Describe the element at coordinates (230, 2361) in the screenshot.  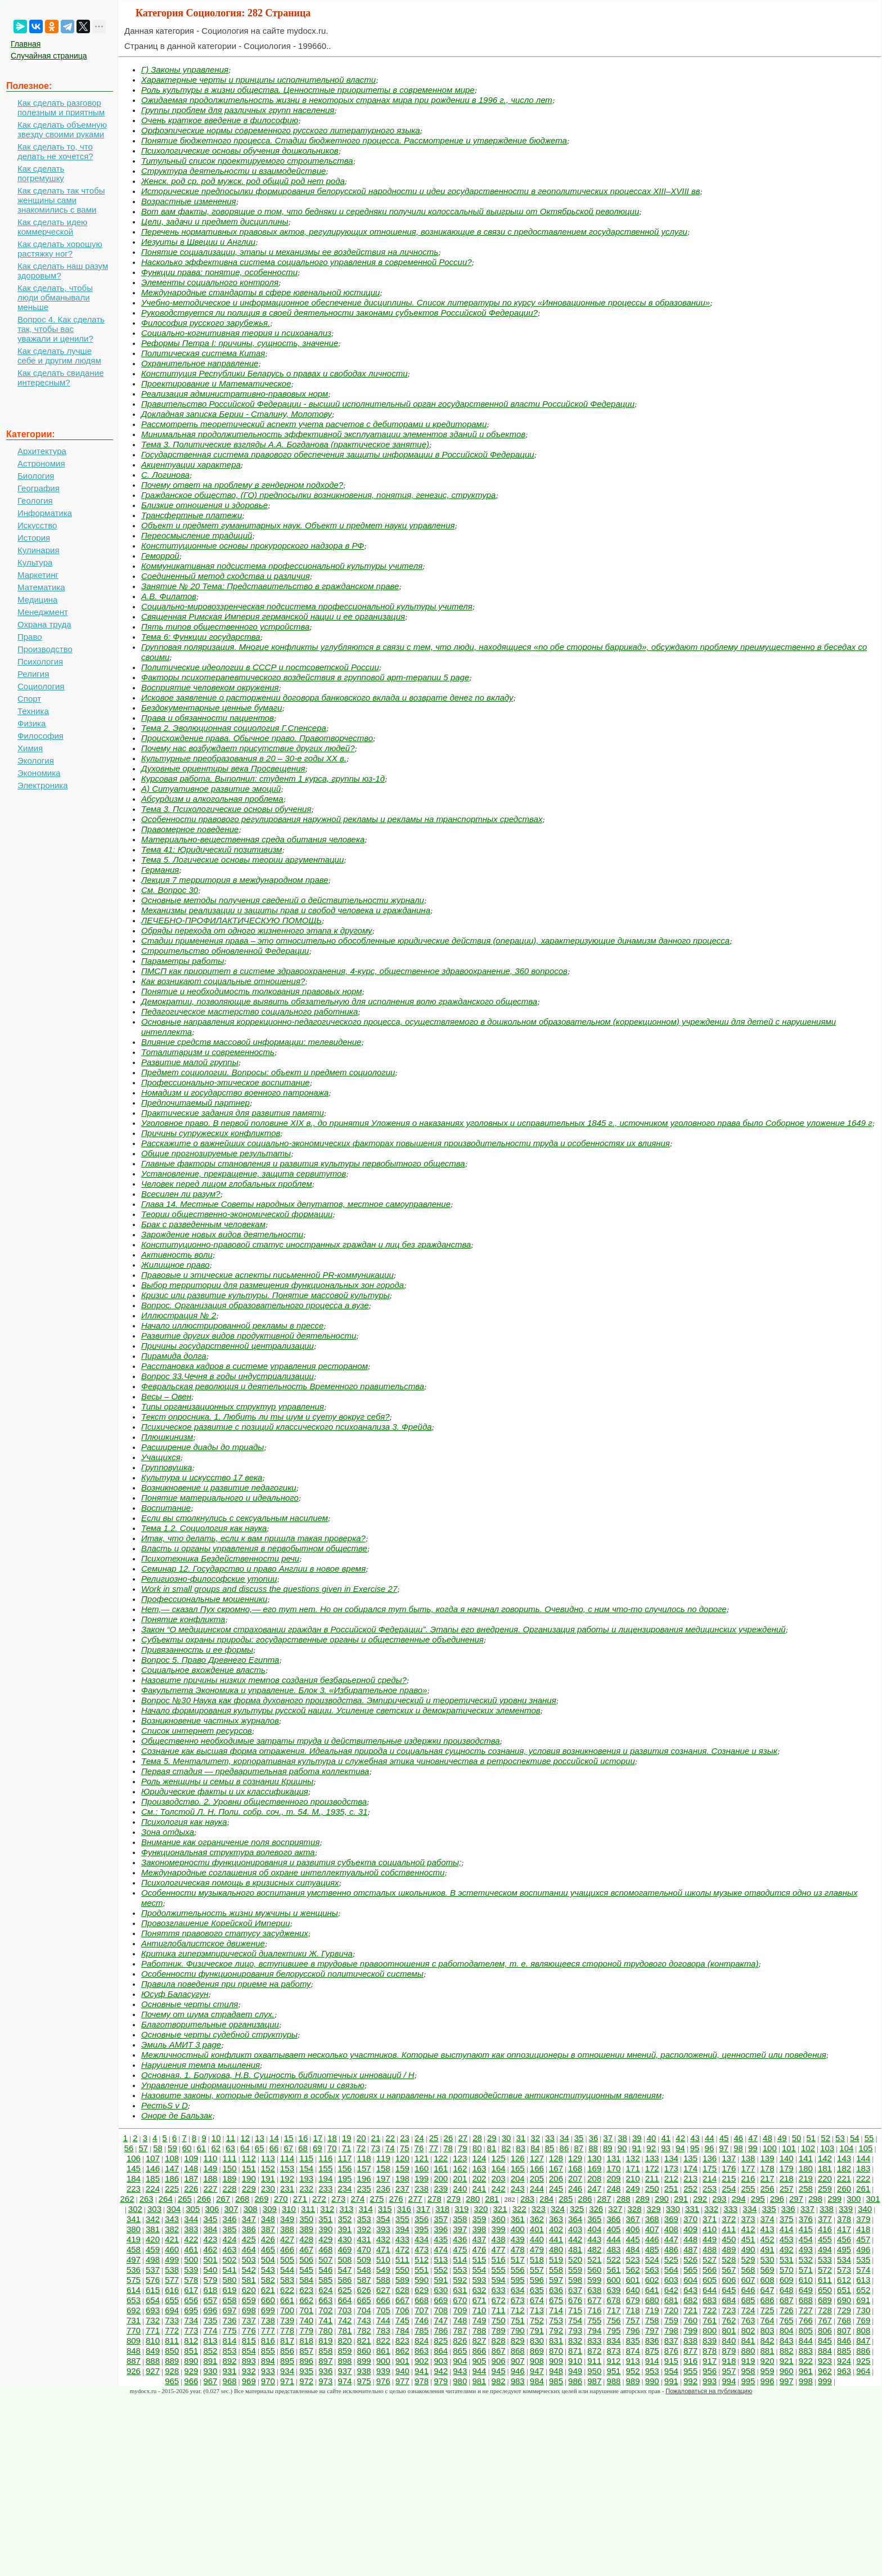
I see `892` at that location.